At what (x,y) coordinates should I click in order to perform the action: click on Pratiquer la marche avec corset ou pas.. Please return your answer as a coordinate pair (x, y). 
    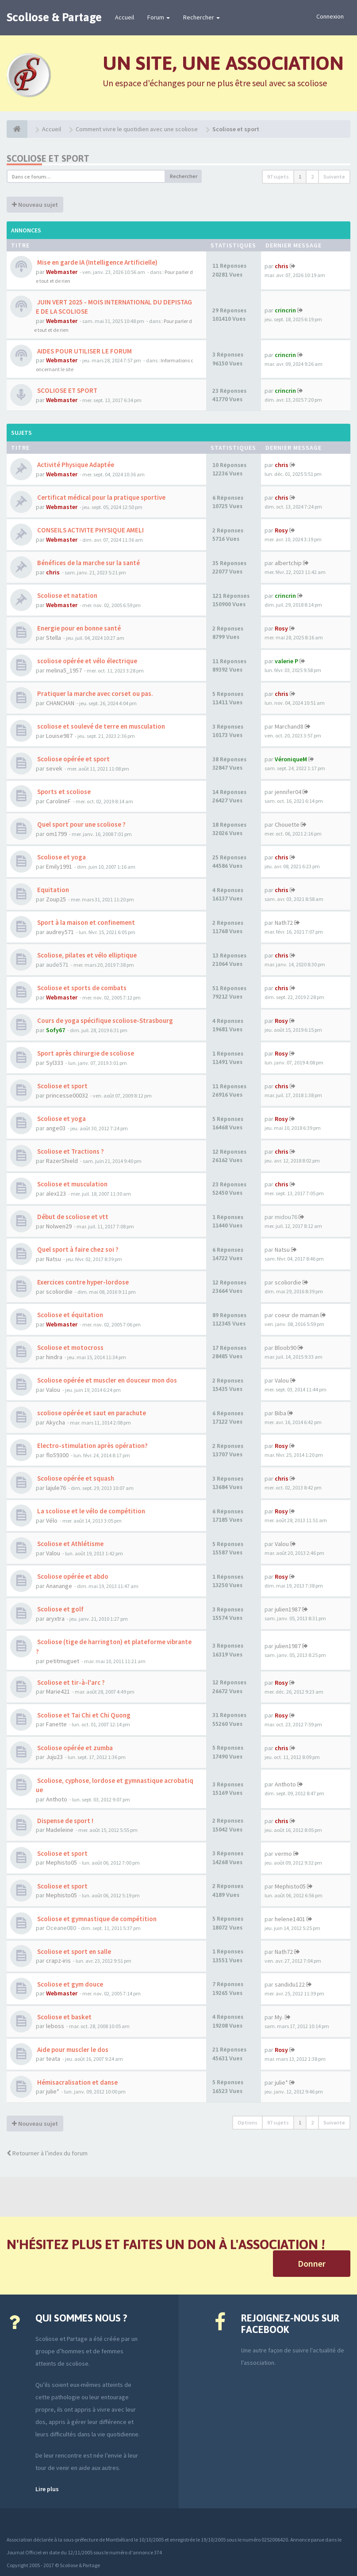
    Looking at the image, I should click on (94, 693).